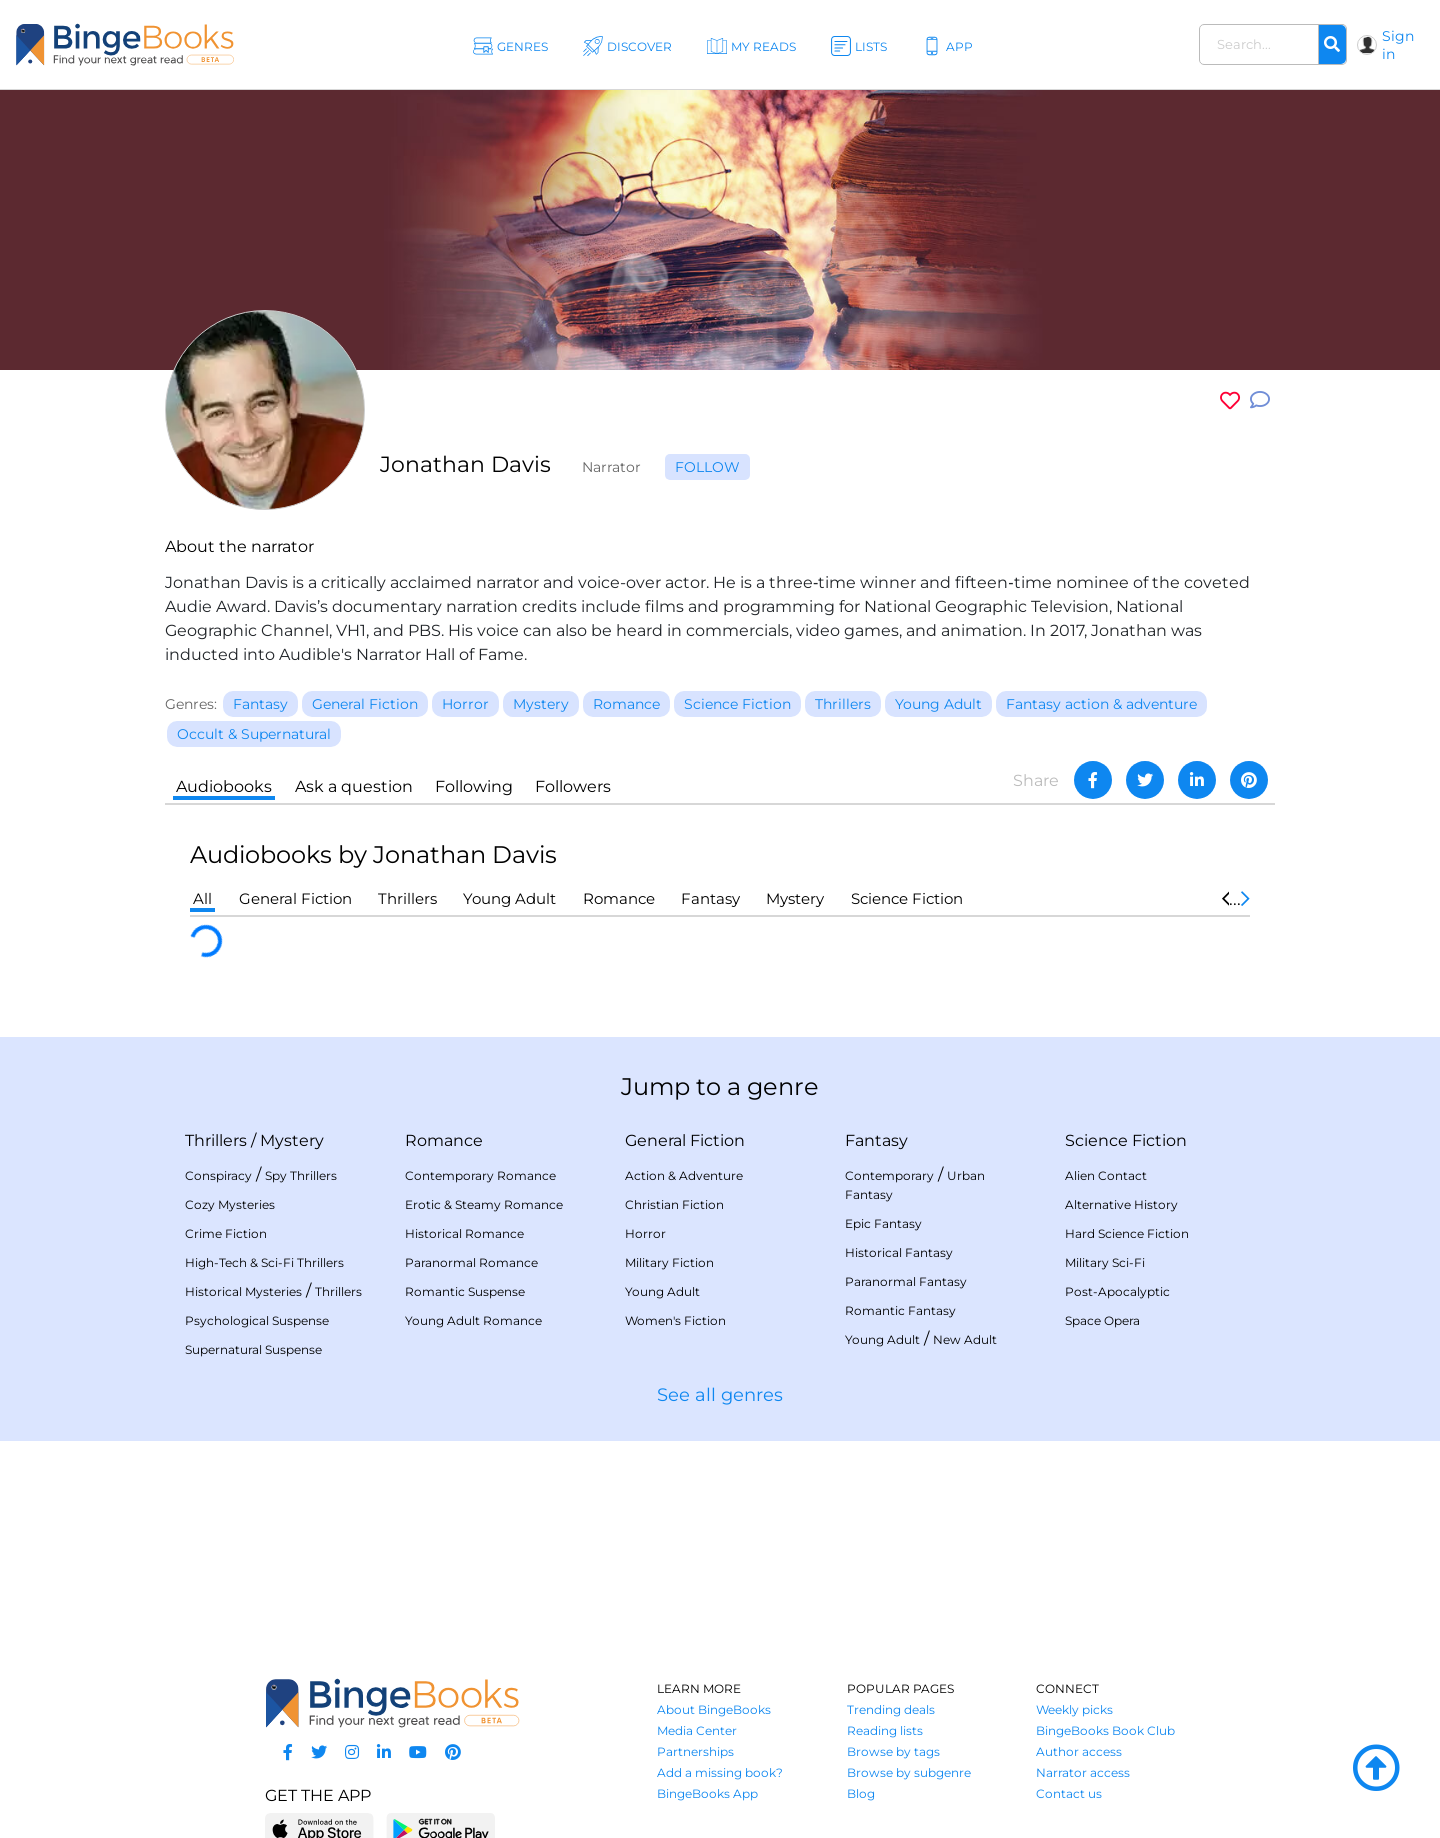 Image resolution: width=1440 pixels, height=1838 pixels. Describe the element at coordinates (1069, 1793) in the screenshot. I see `Contact us` at that location.